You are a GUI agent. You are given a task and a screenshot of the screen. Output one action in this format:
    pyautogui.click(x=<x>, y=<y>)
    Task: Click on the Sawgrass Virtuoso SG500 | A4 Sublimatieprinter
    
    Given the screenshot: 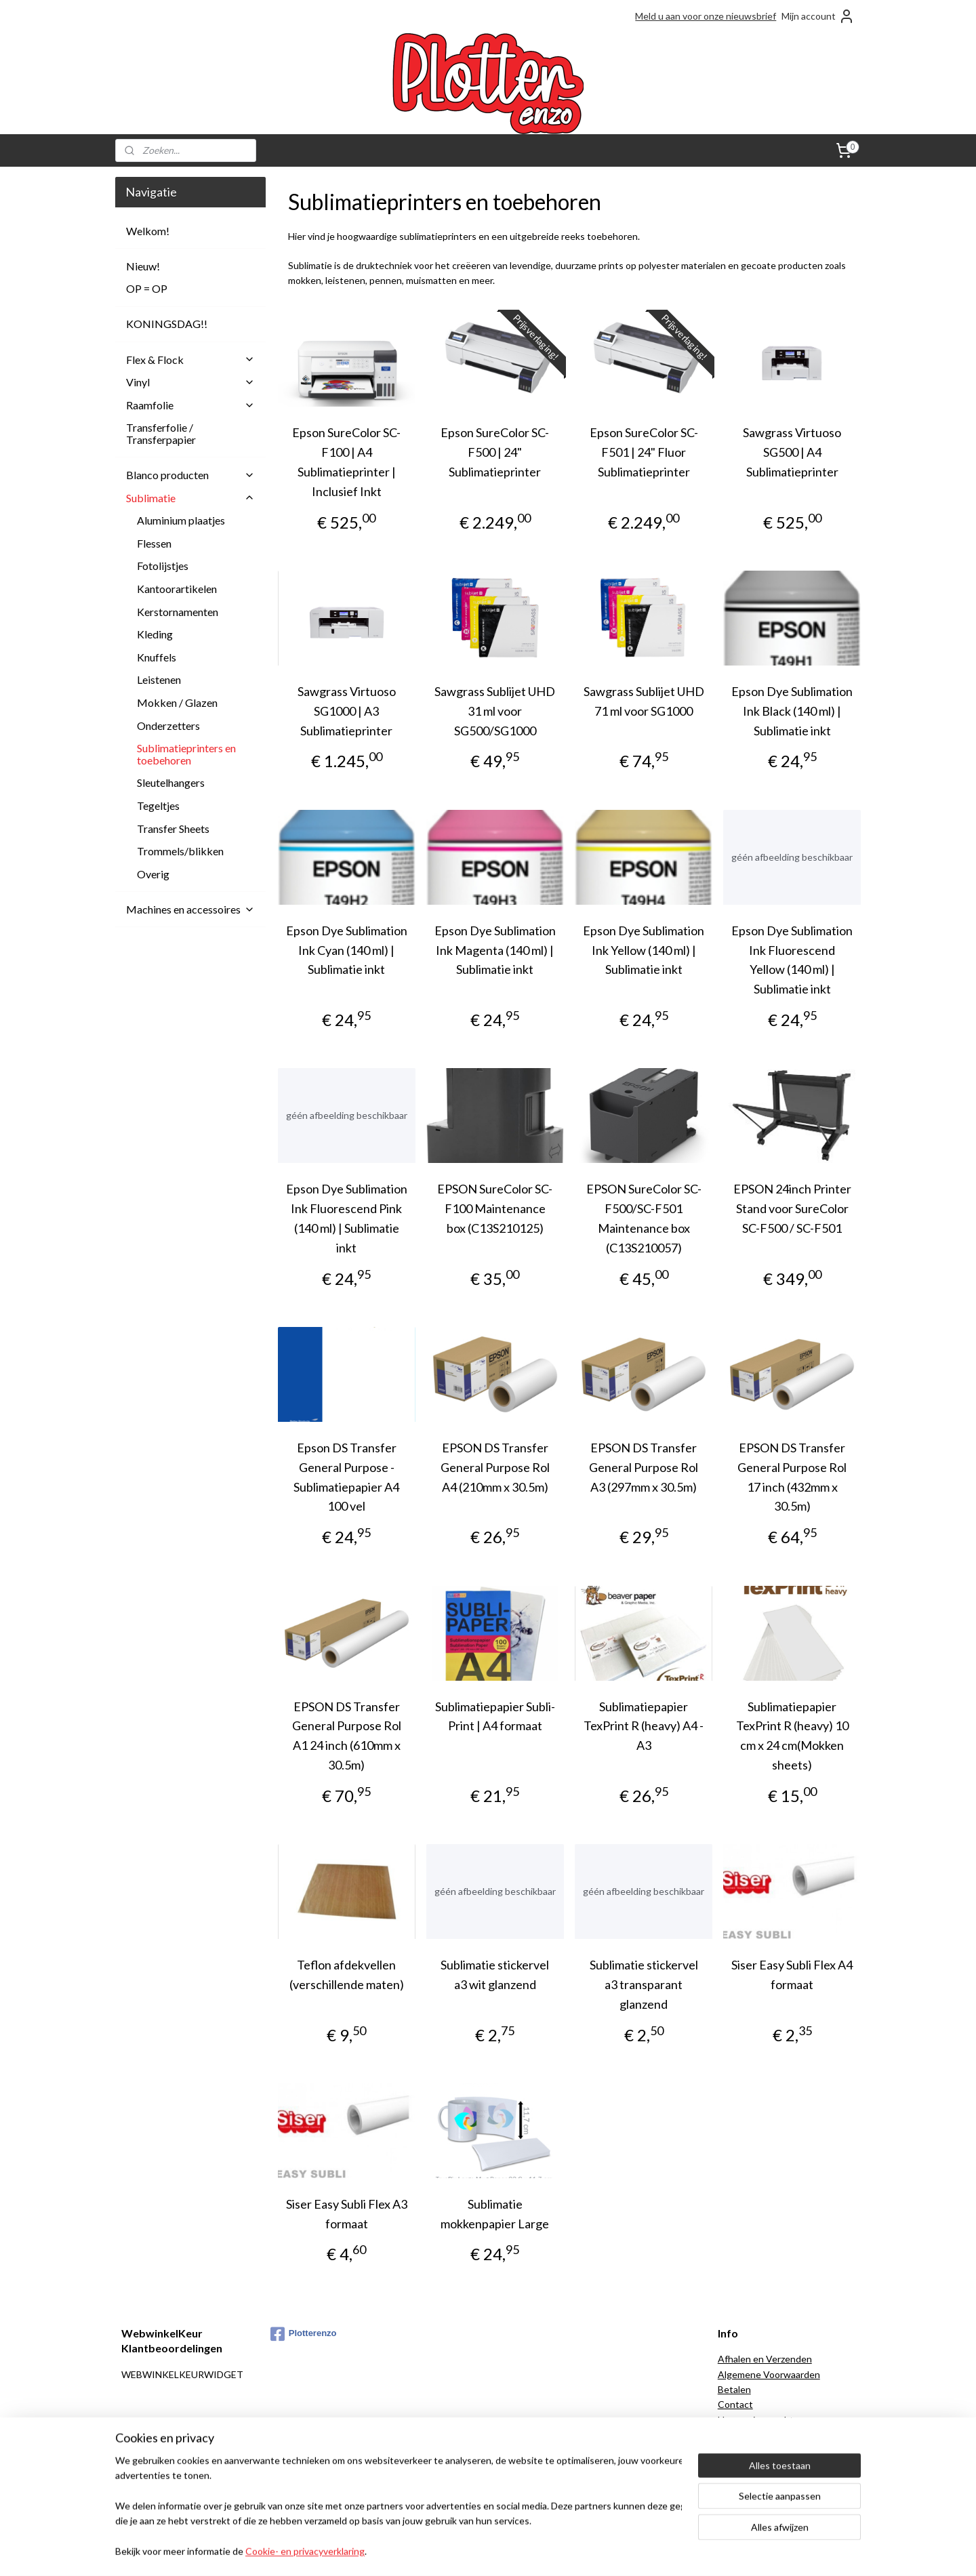 What is the action you would take?
    pyautogui.click(x=792, y=452)
    